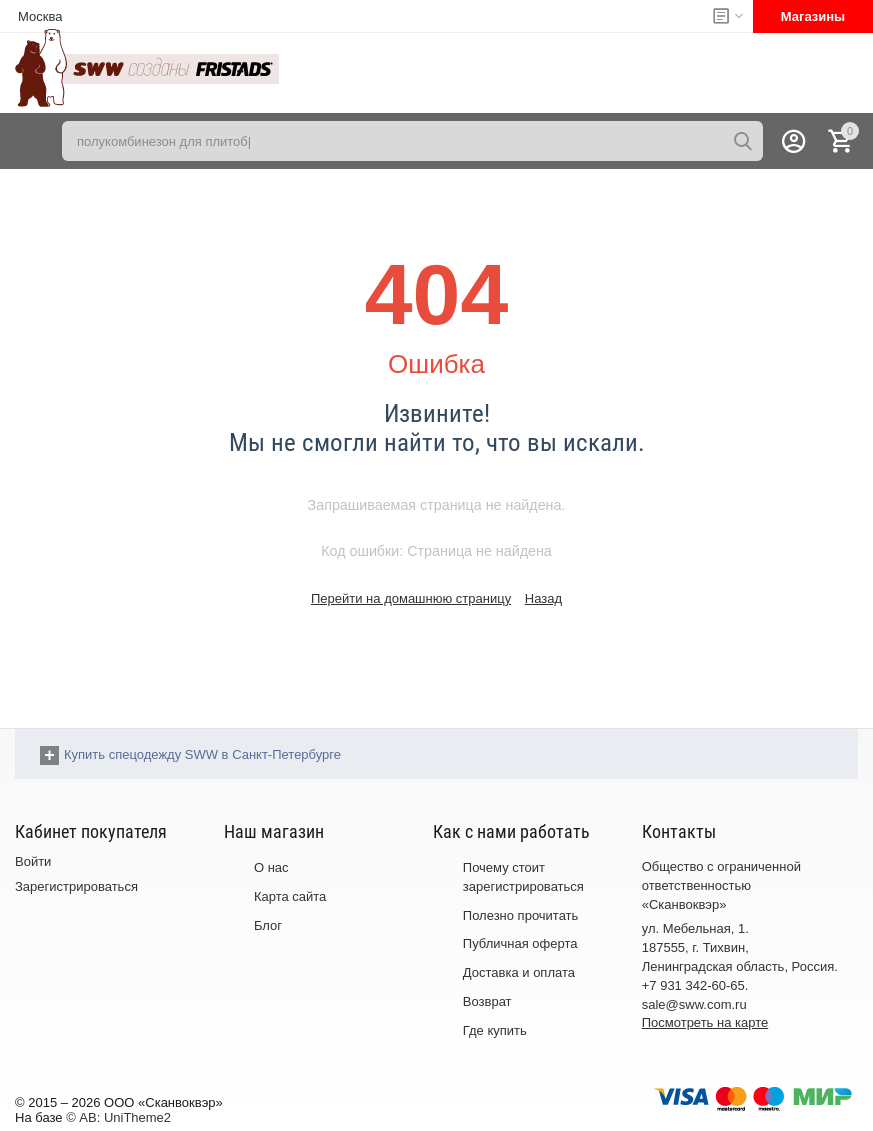 This screenshot has width=873, height=1131. Describe the element at coordinates (268, 925) in the screenshot. I see `Блог` at that location.